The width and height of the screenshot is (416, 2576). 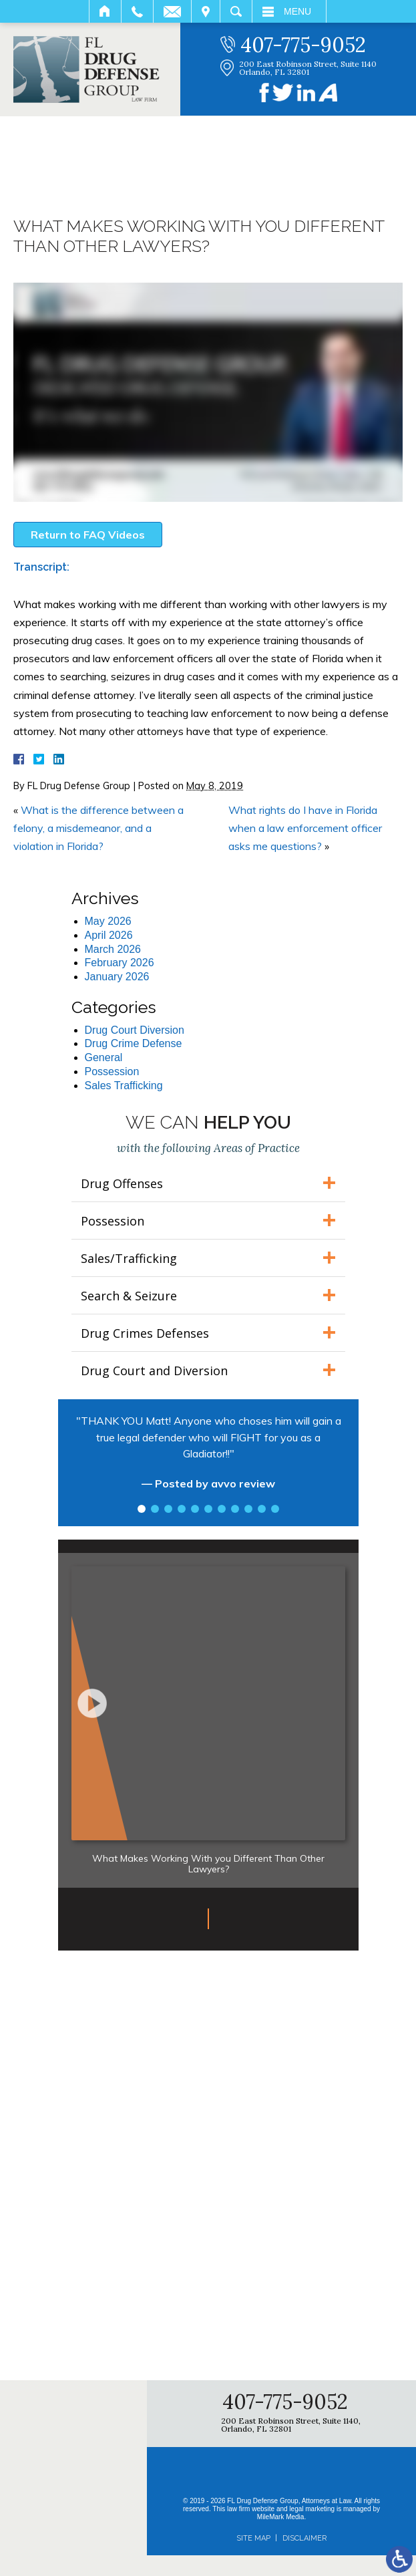 I want to click on What rights do I have in Florida when a law enforcement officer asks me questions?, so click(x=305, y=828).